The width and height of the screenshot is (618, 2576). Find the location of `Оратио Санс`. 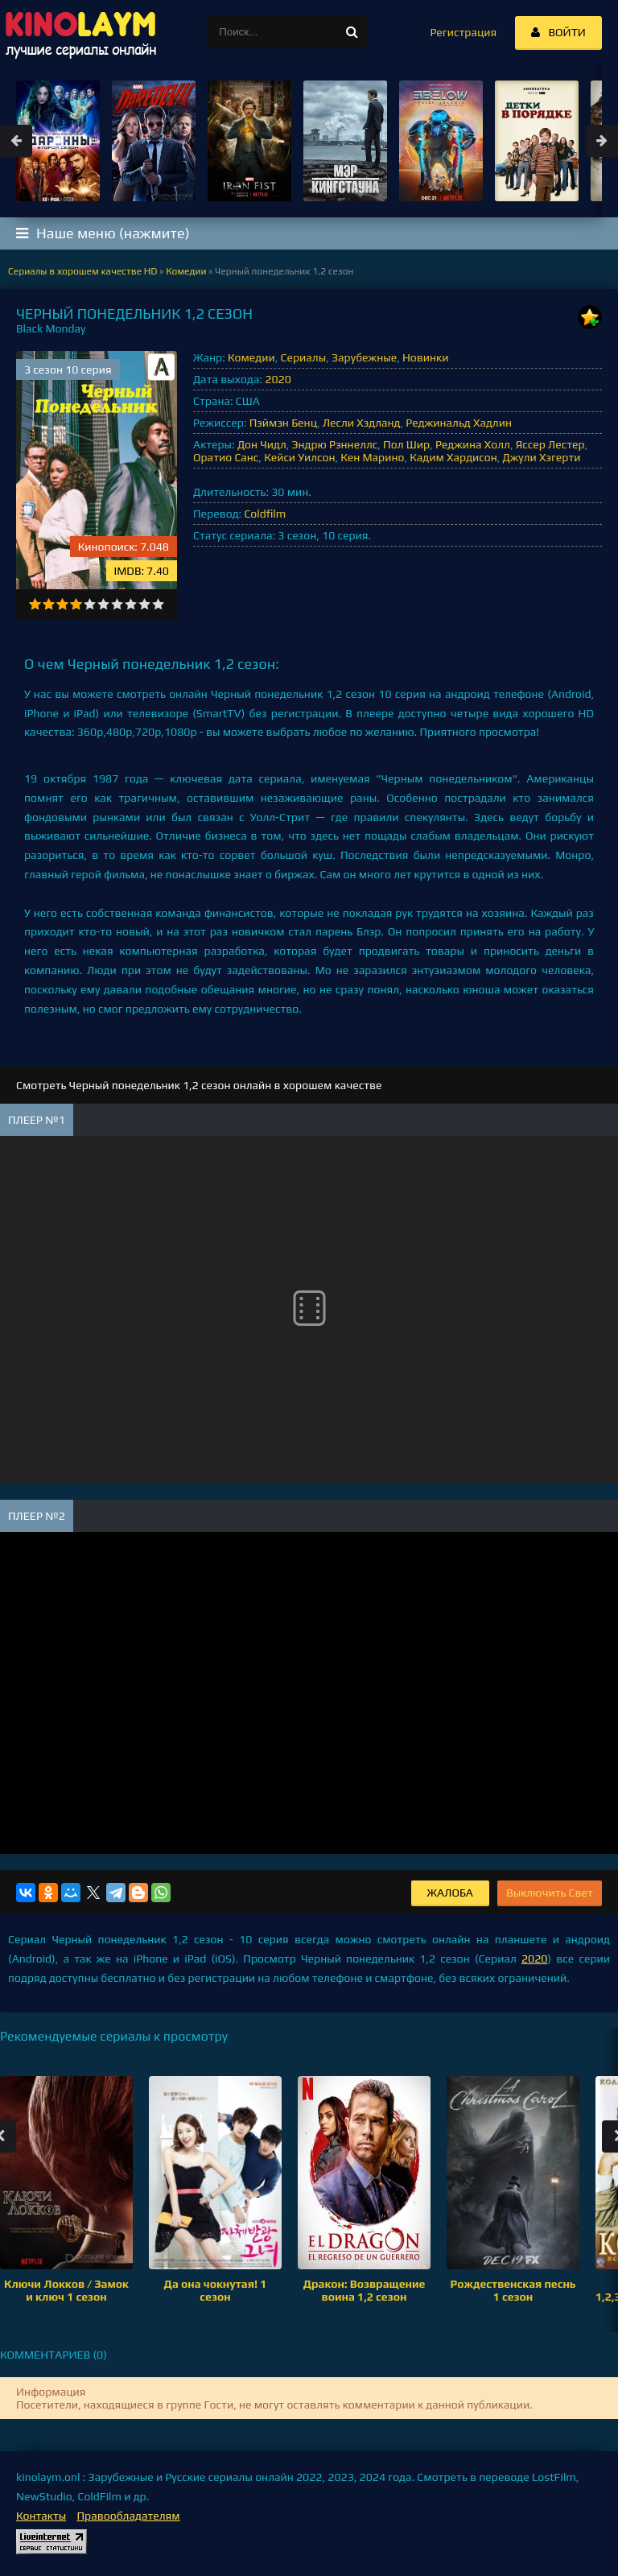

Оратио Санс is located at coordinates (225, 457).